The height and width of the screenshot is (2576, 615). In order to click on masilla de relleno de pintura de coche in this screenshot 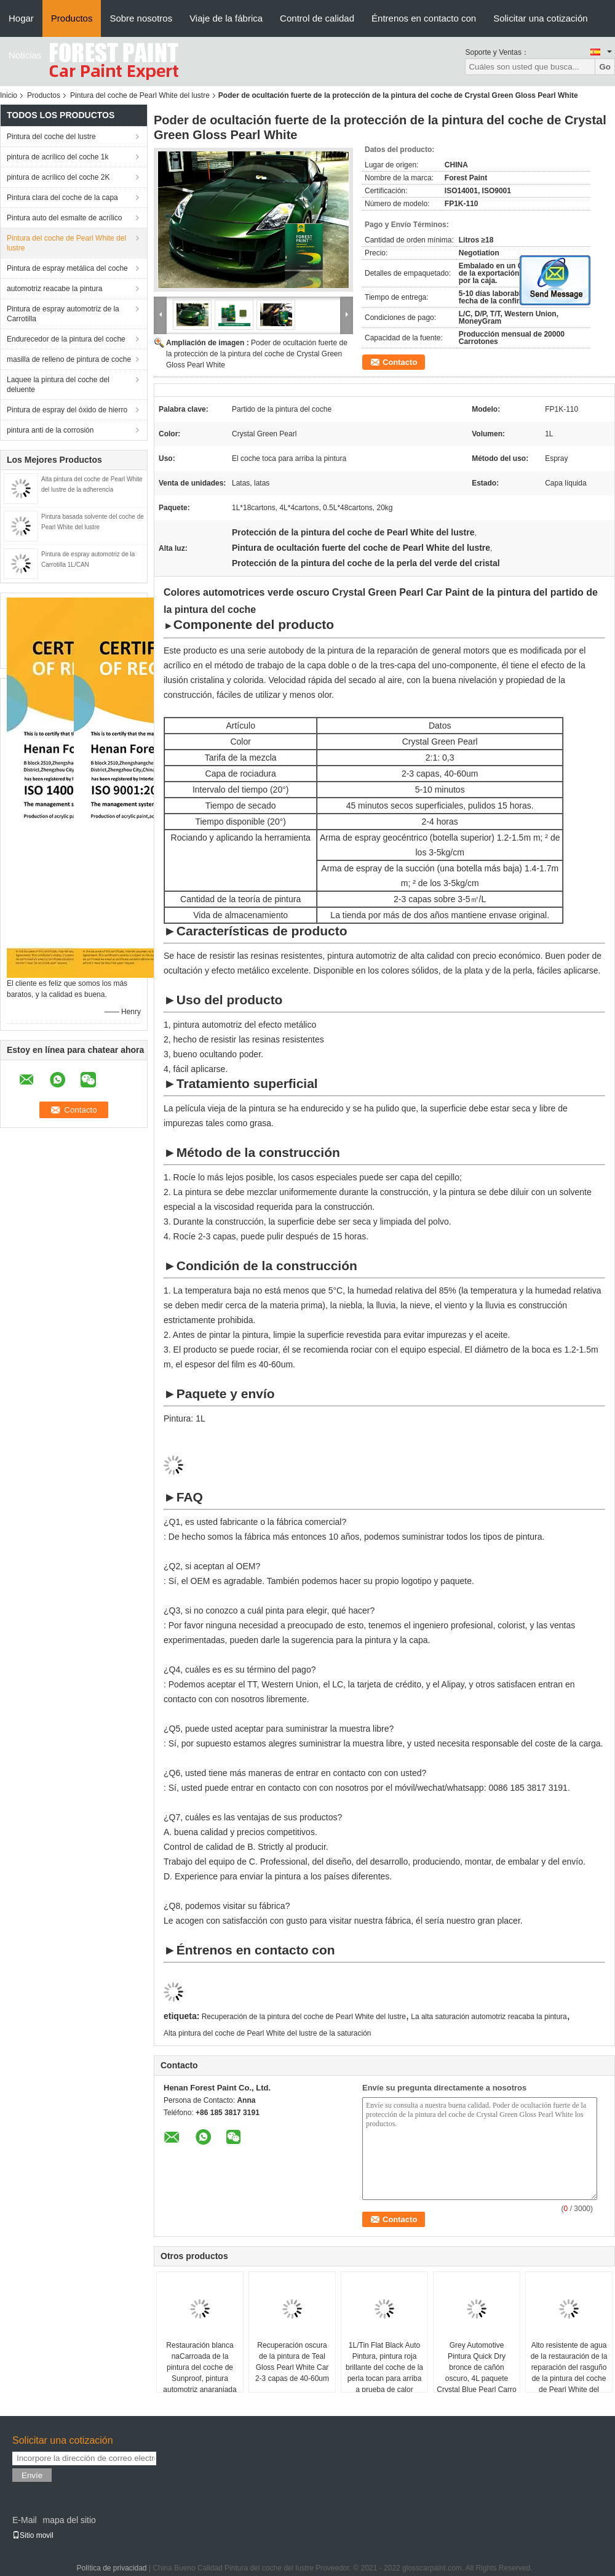, I will do `click(69, 359)`.